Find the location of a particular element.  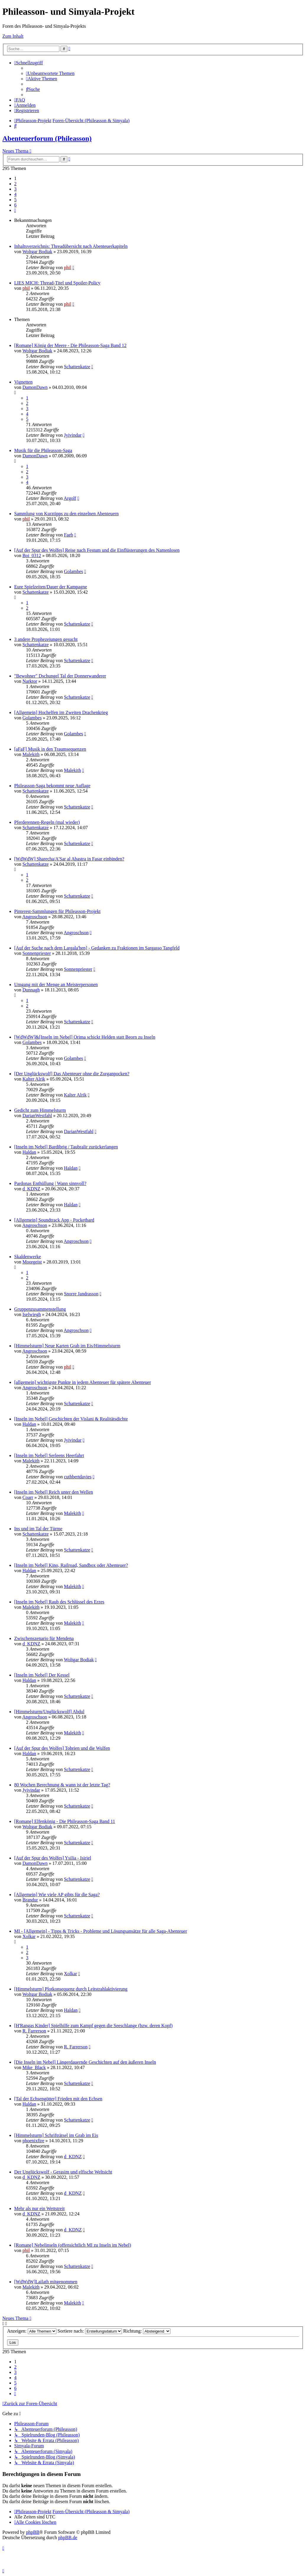

Gedicht zum Himmelsturm is located at coordinates (40, 1110).